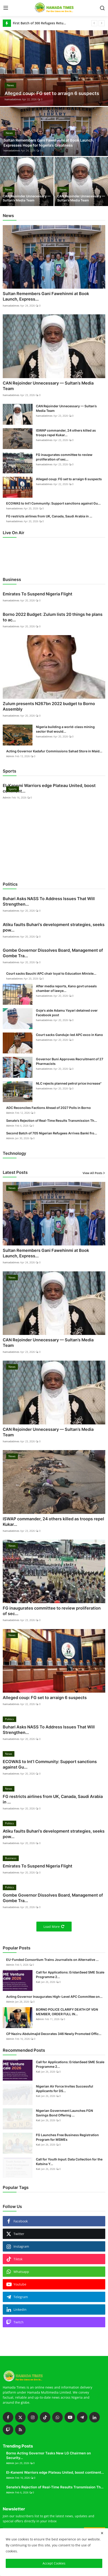 This screenshot has height=2576, width=108. What do you see at coordinates (94, 1173) in the screenshot?
I see `View All Posts` at bounding box center [94, 1173].